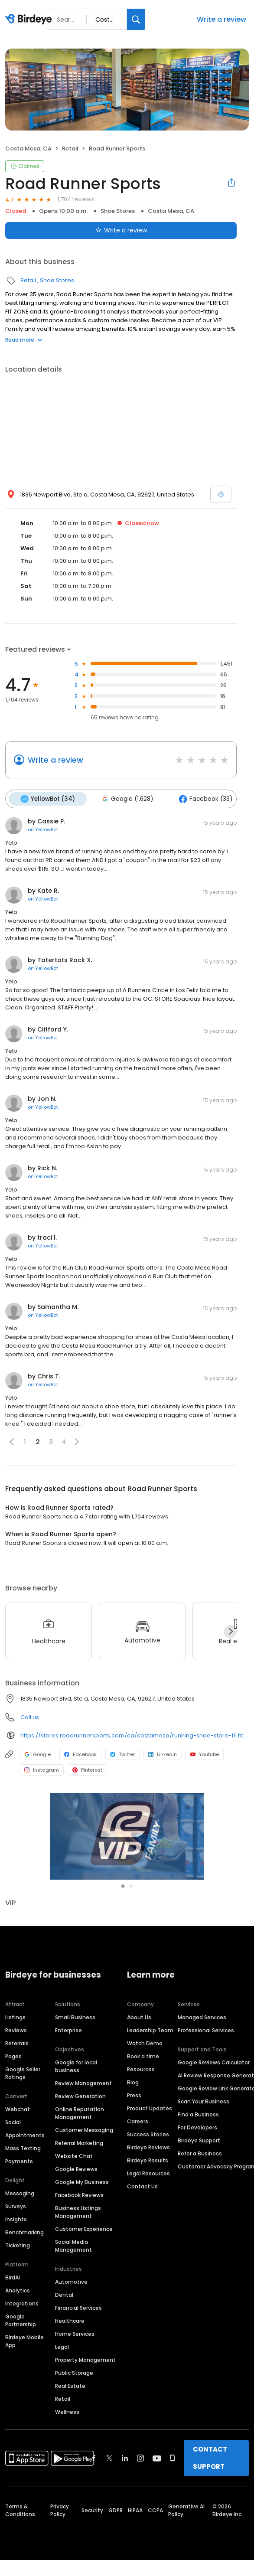  I want to click on Surveys, so click(15, 2189).